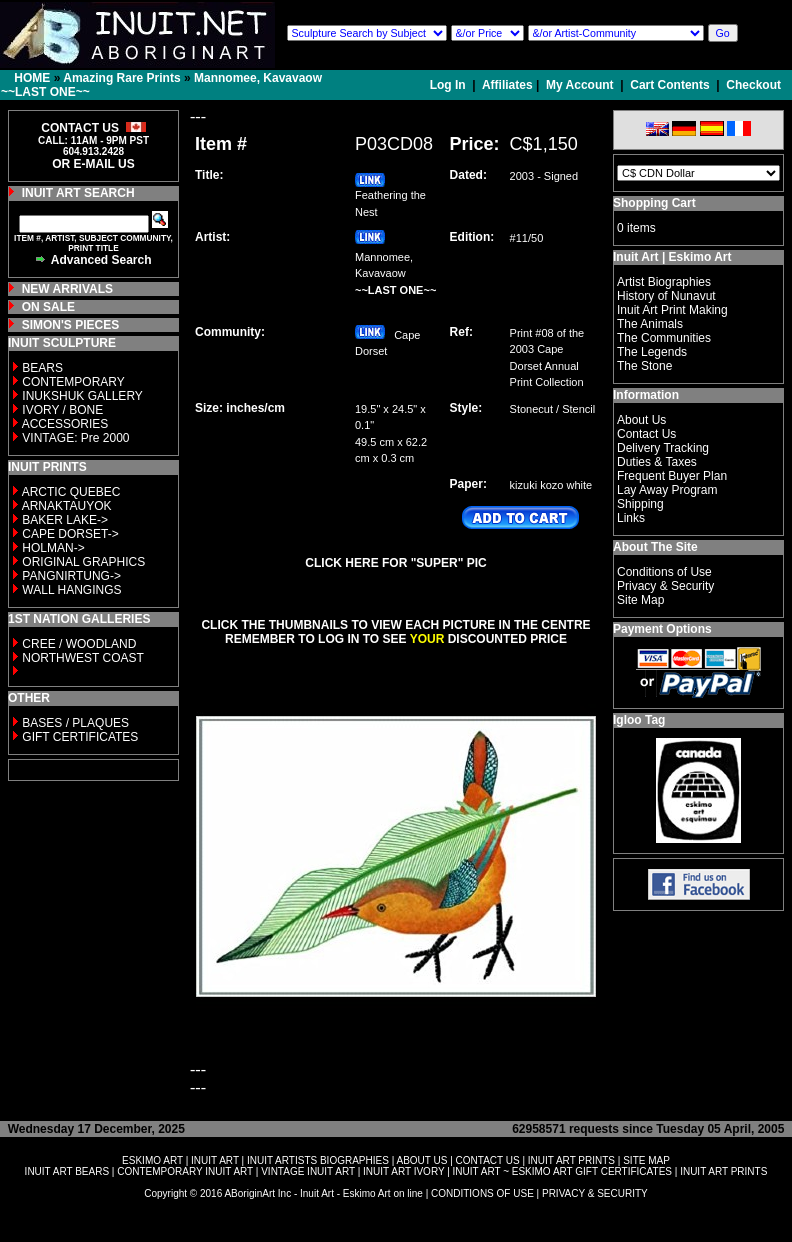  I want to click on INUIT ART IVORY, so click(403, 1171).